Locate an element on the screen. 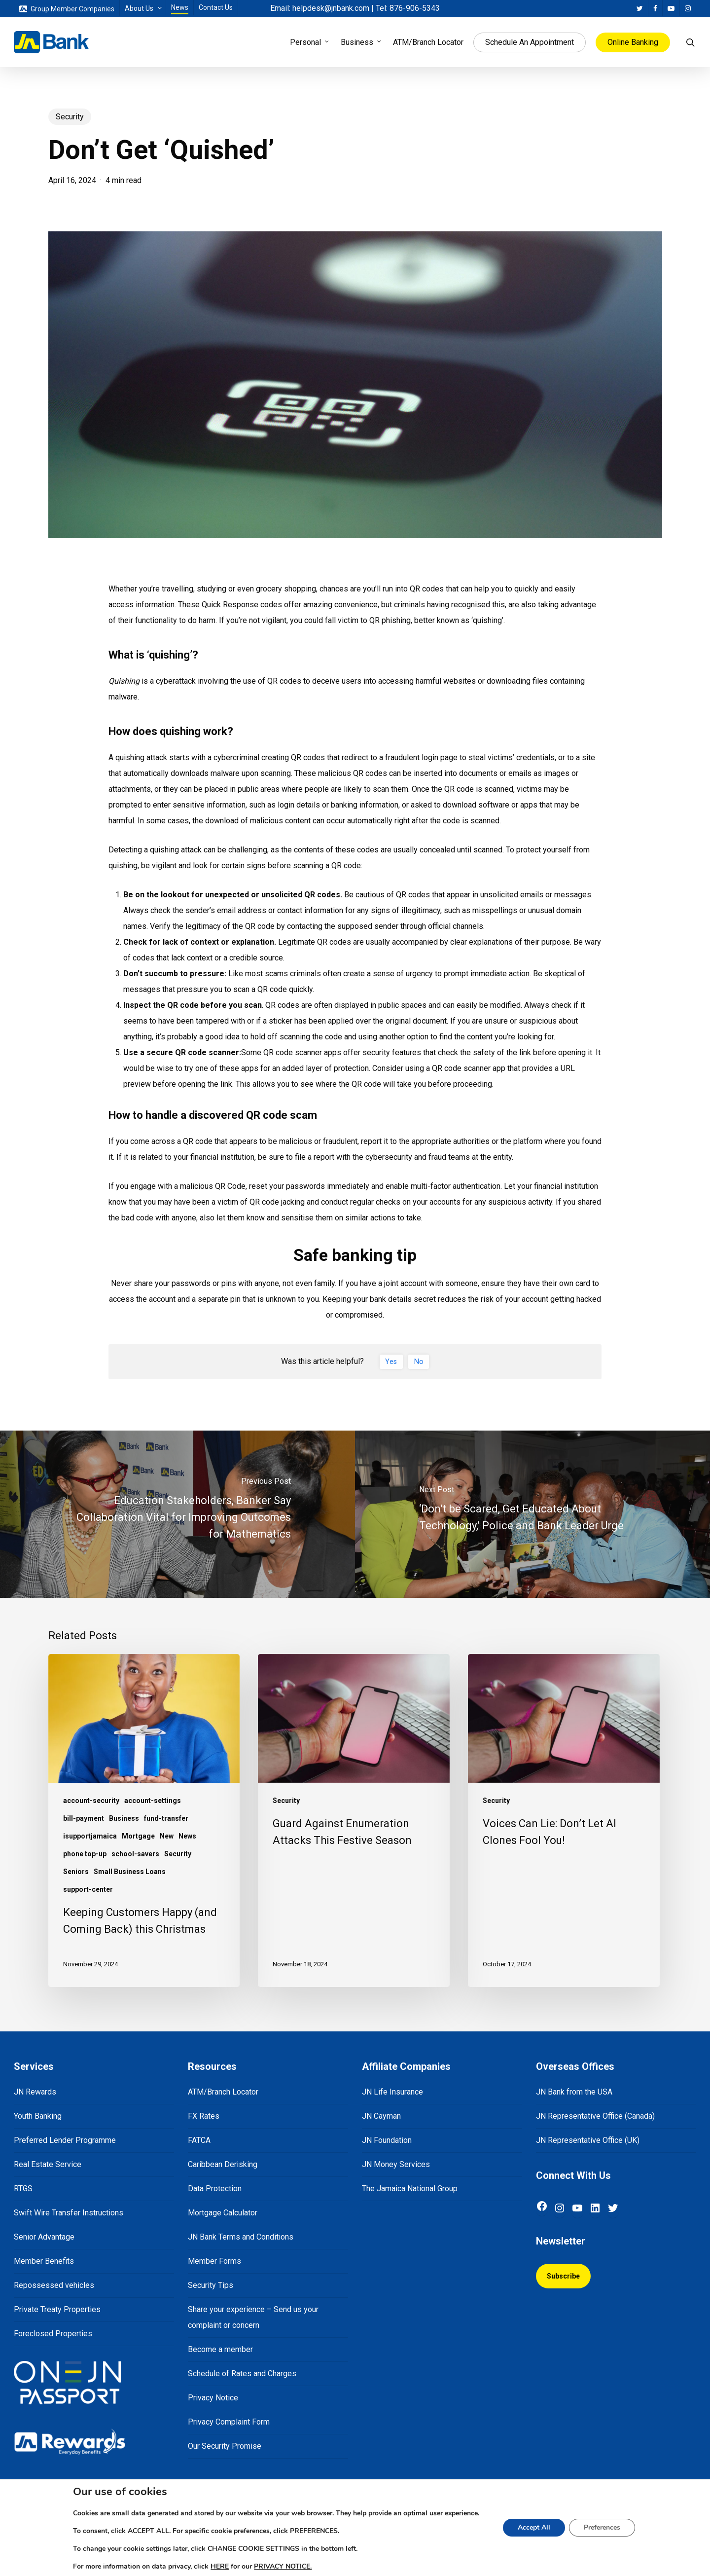 The width and height of the screenshot is (710, 2576). Real Estate Service is located at coordinates (47, 2164).